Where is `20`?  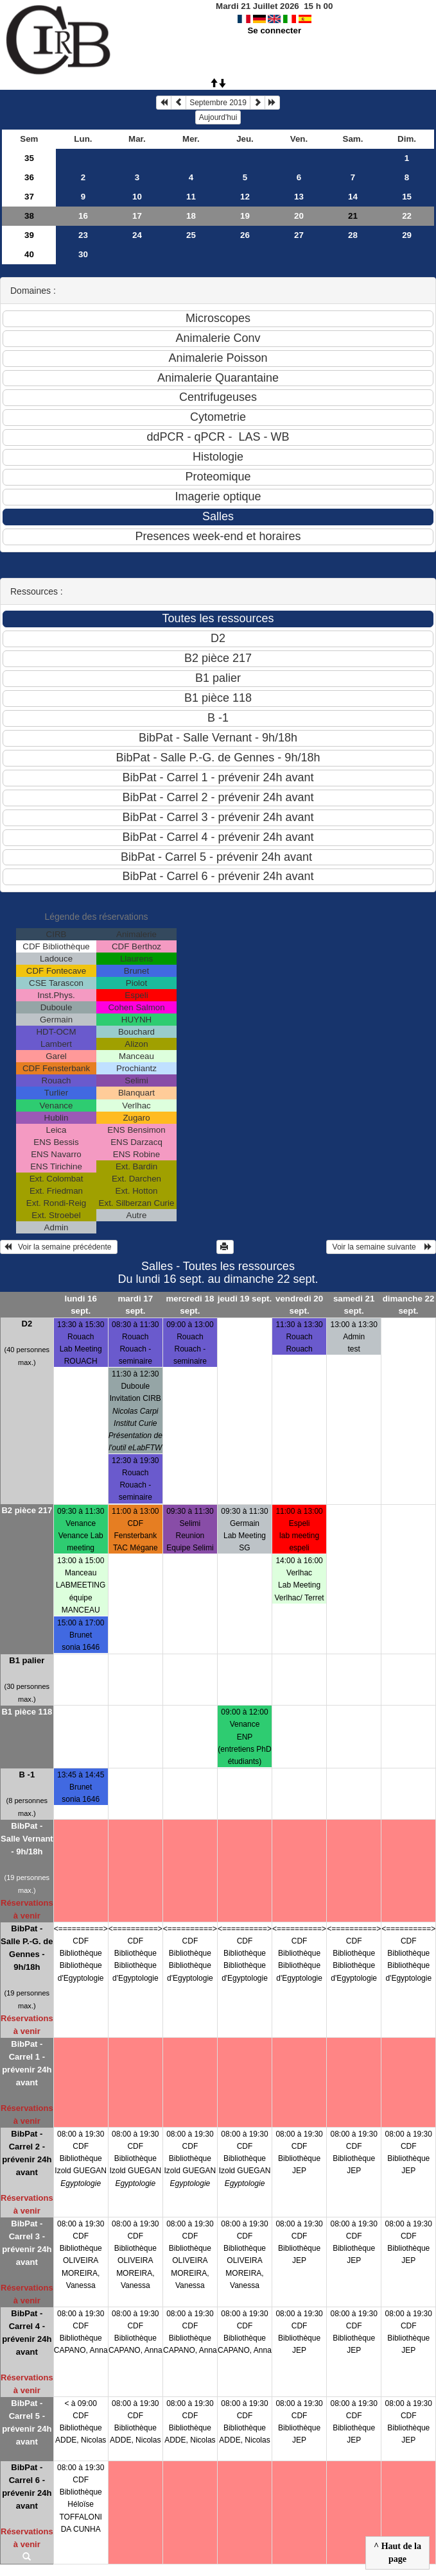
20 is located at coordinates (299, 216).